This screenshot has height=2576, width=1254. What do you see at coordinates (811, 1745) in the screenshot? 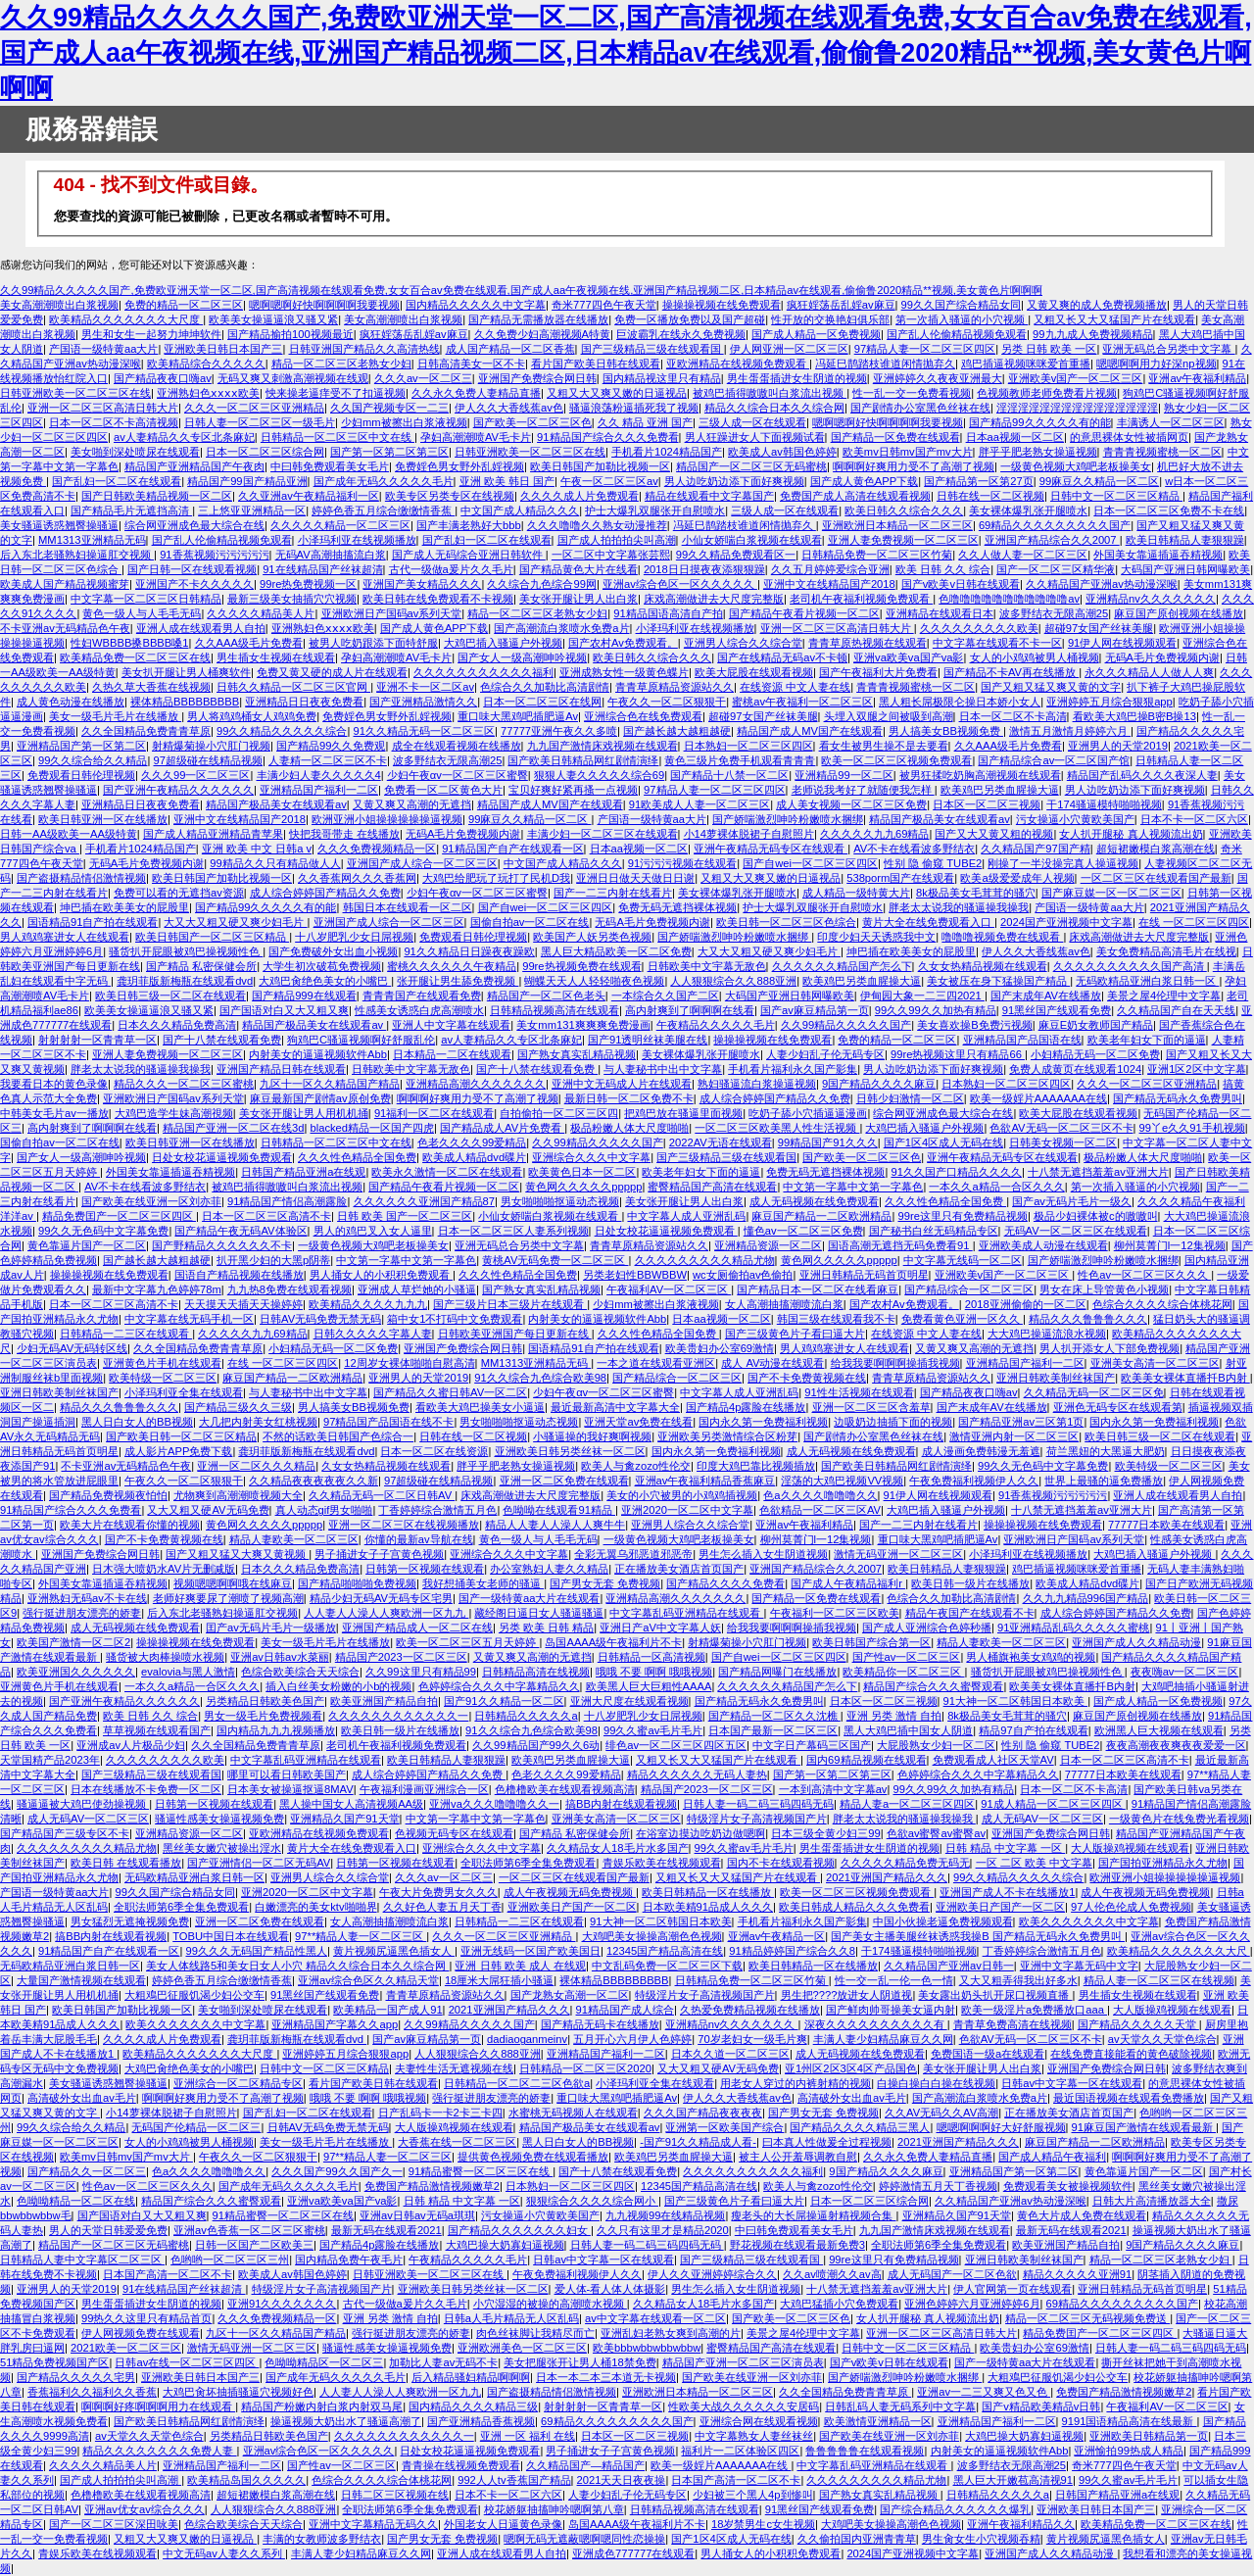
I see `中文字日产幕码三区国产` at bounding box center [811, 1745].